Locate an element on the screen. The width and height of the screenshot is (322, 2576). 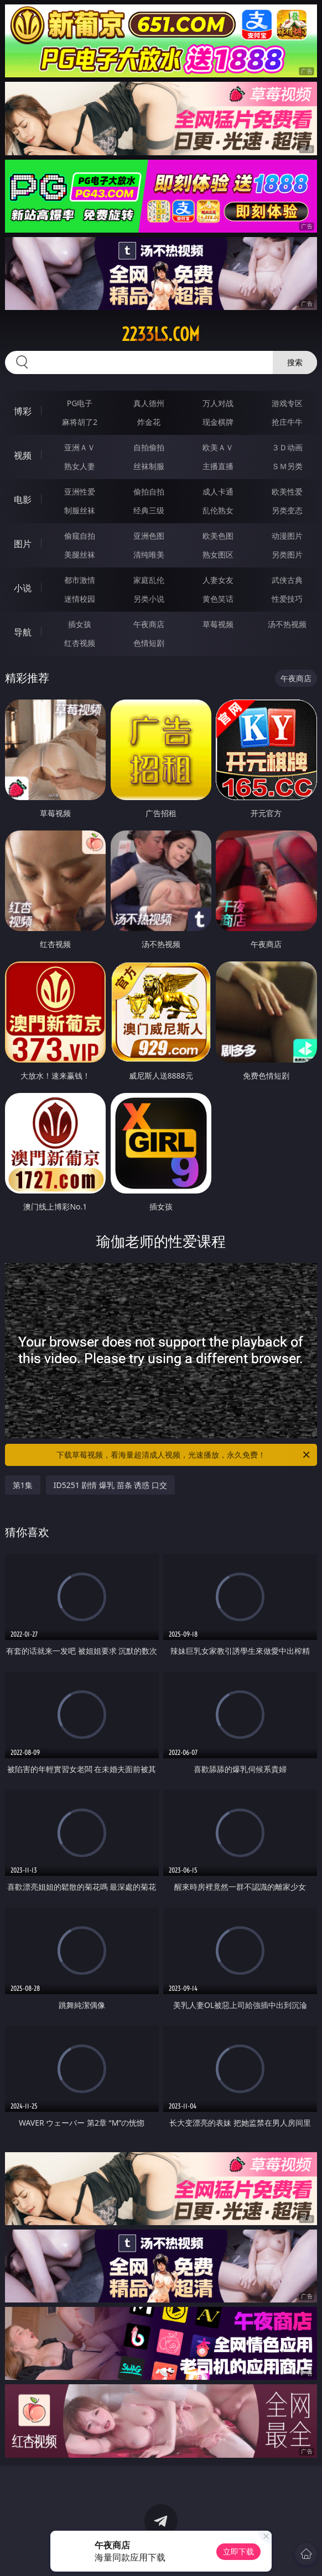
主播直播 is located at coordinates (217, 466).